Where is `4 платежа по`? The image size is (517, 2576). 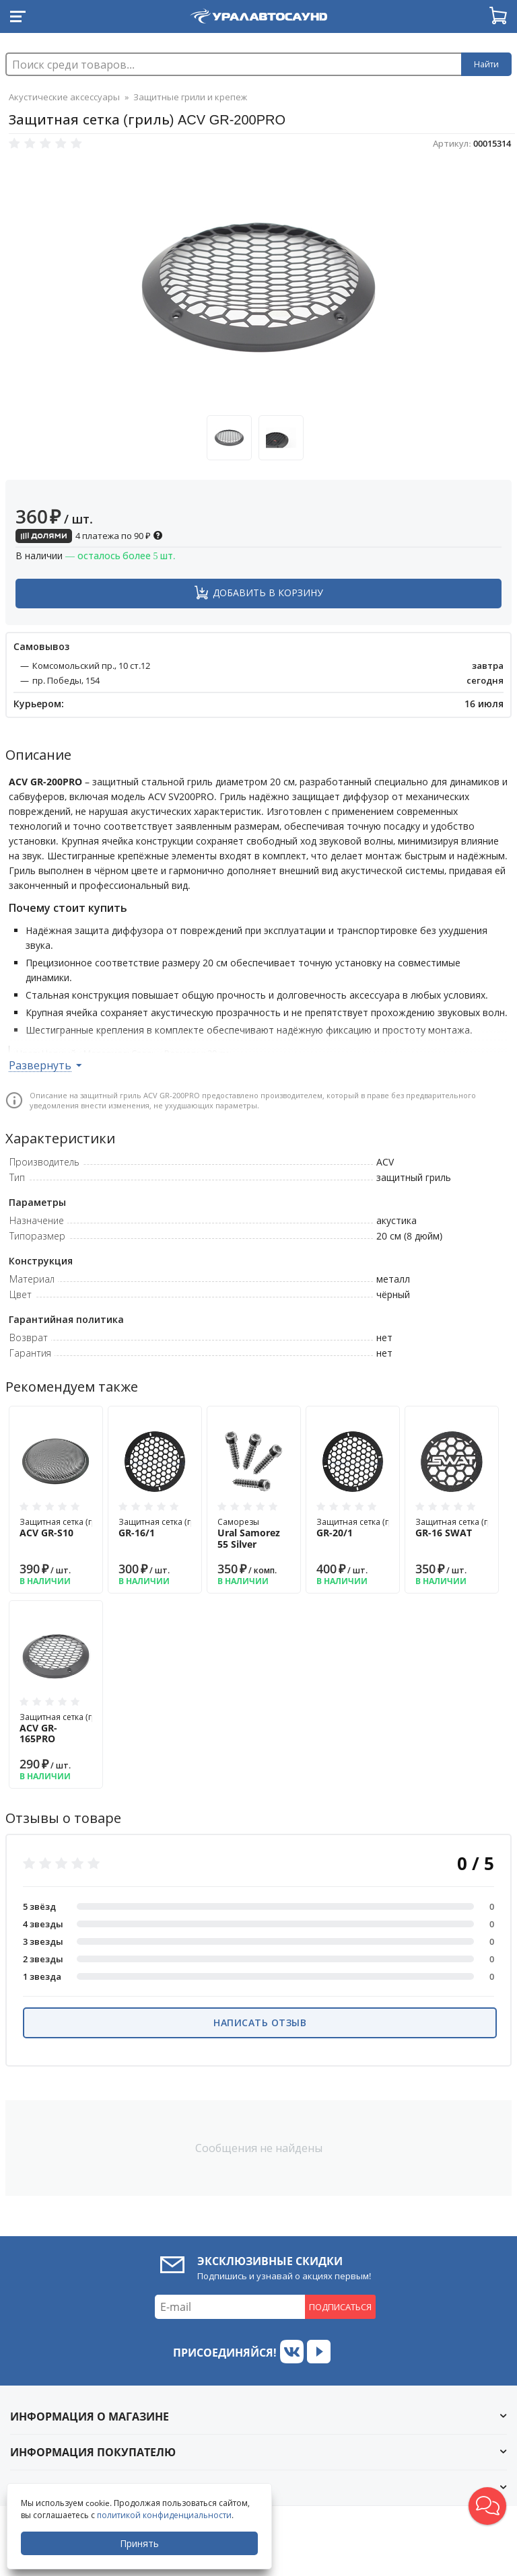 4 платежа по is located at coordinates (89, 536).